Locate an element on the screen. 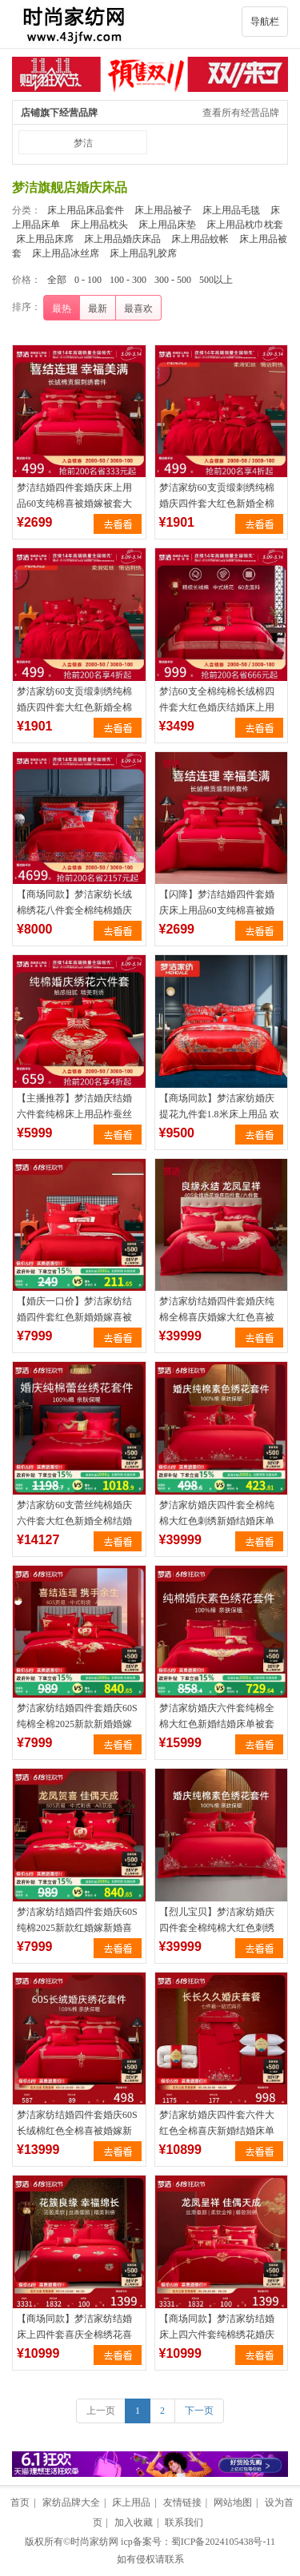 This screenshot has width=300, height=2576. 梦洁家纺结婚四件套婚庆60S纯棉全棉2025新款新婚婚嫁红喜被床品 is located at coordinates (77, 1724).